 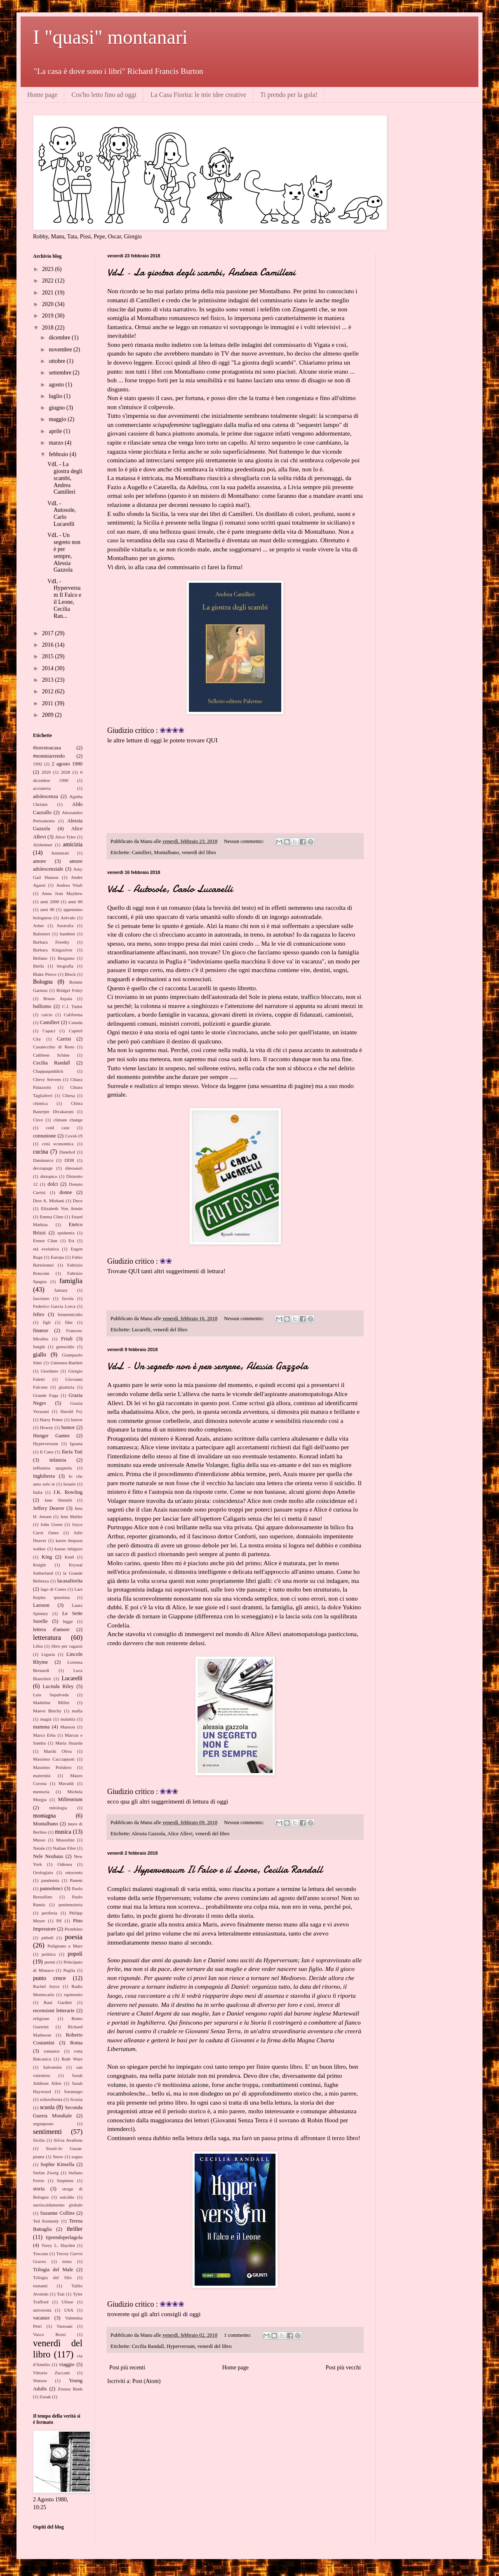 What do you see at coordinates (48, 304) in the screenshot?
I see `2020` at bounding box center [48, 304].